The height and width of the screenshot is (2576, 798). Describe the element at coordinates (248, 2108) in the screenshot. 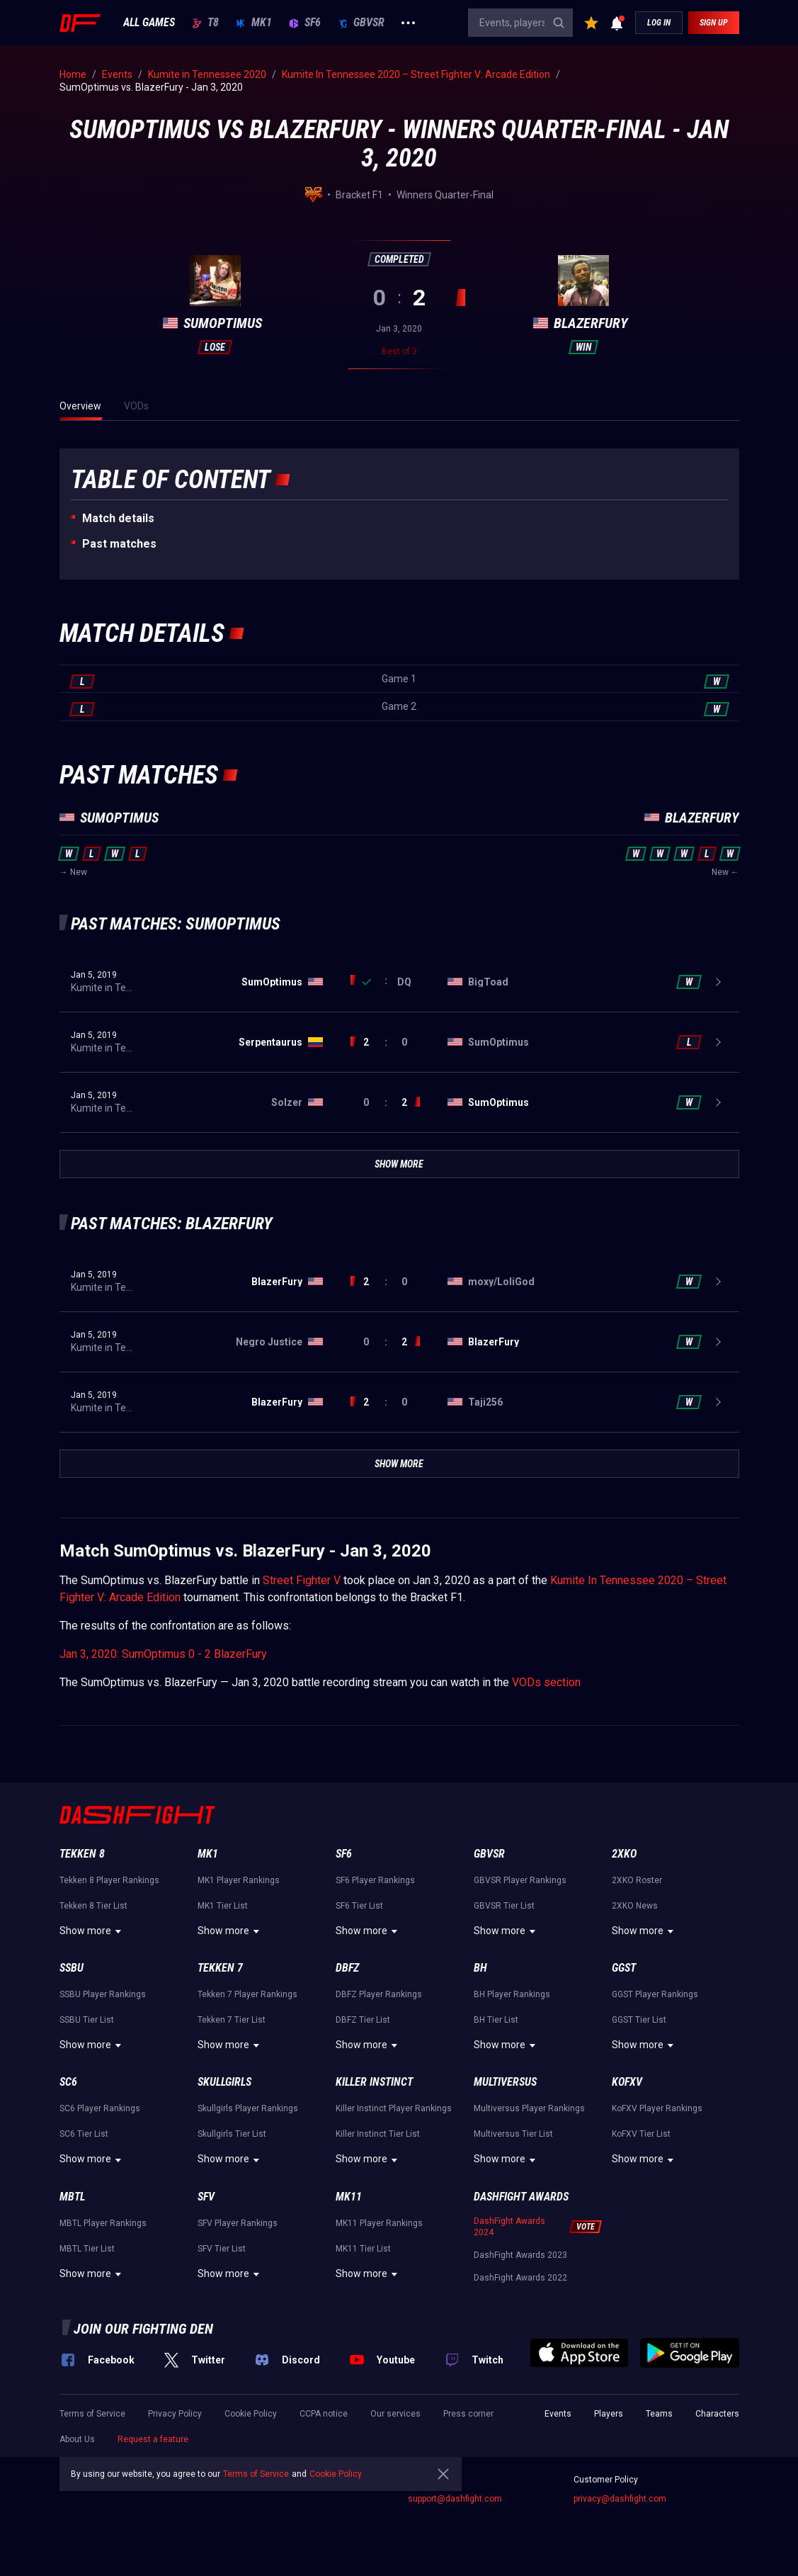

I see `Skullgirls Player Rankings` at that location.